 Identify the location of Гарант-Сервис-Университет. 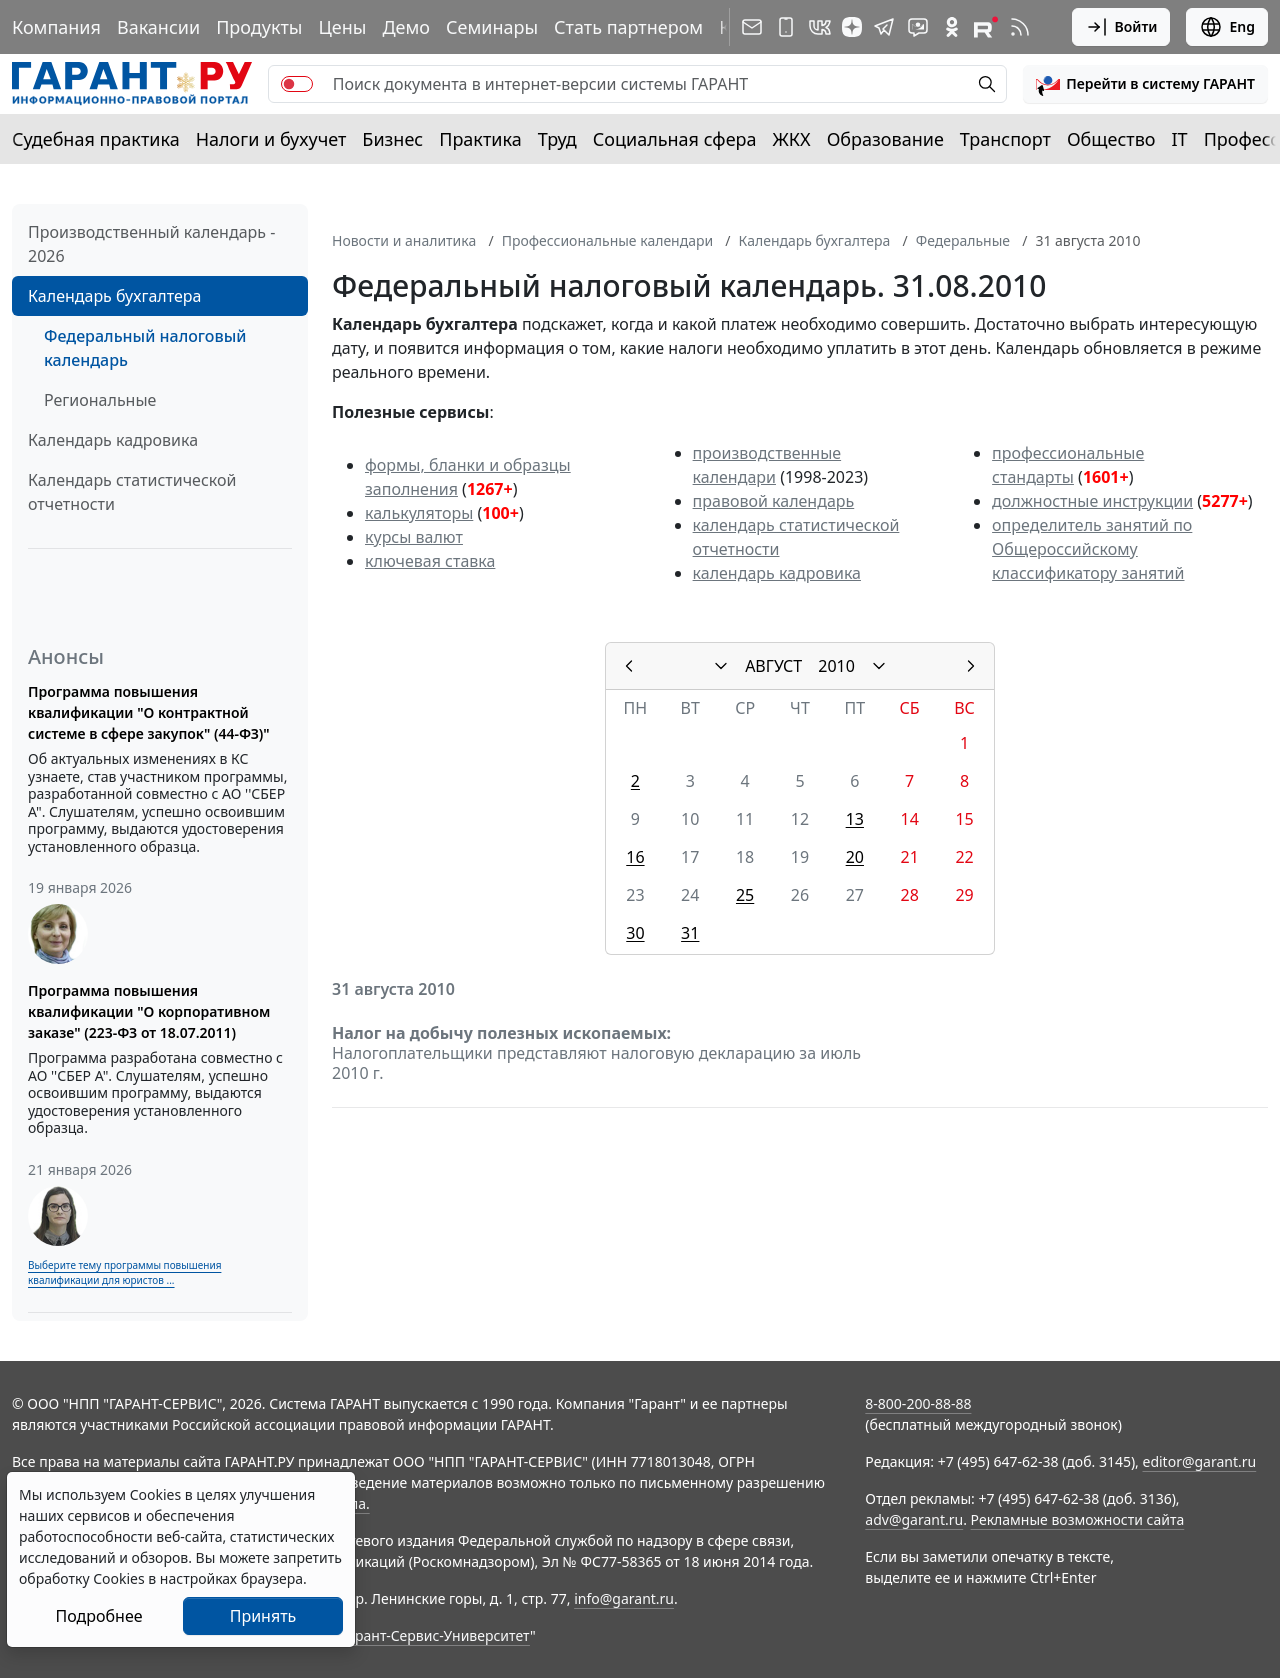
(435, 1635).